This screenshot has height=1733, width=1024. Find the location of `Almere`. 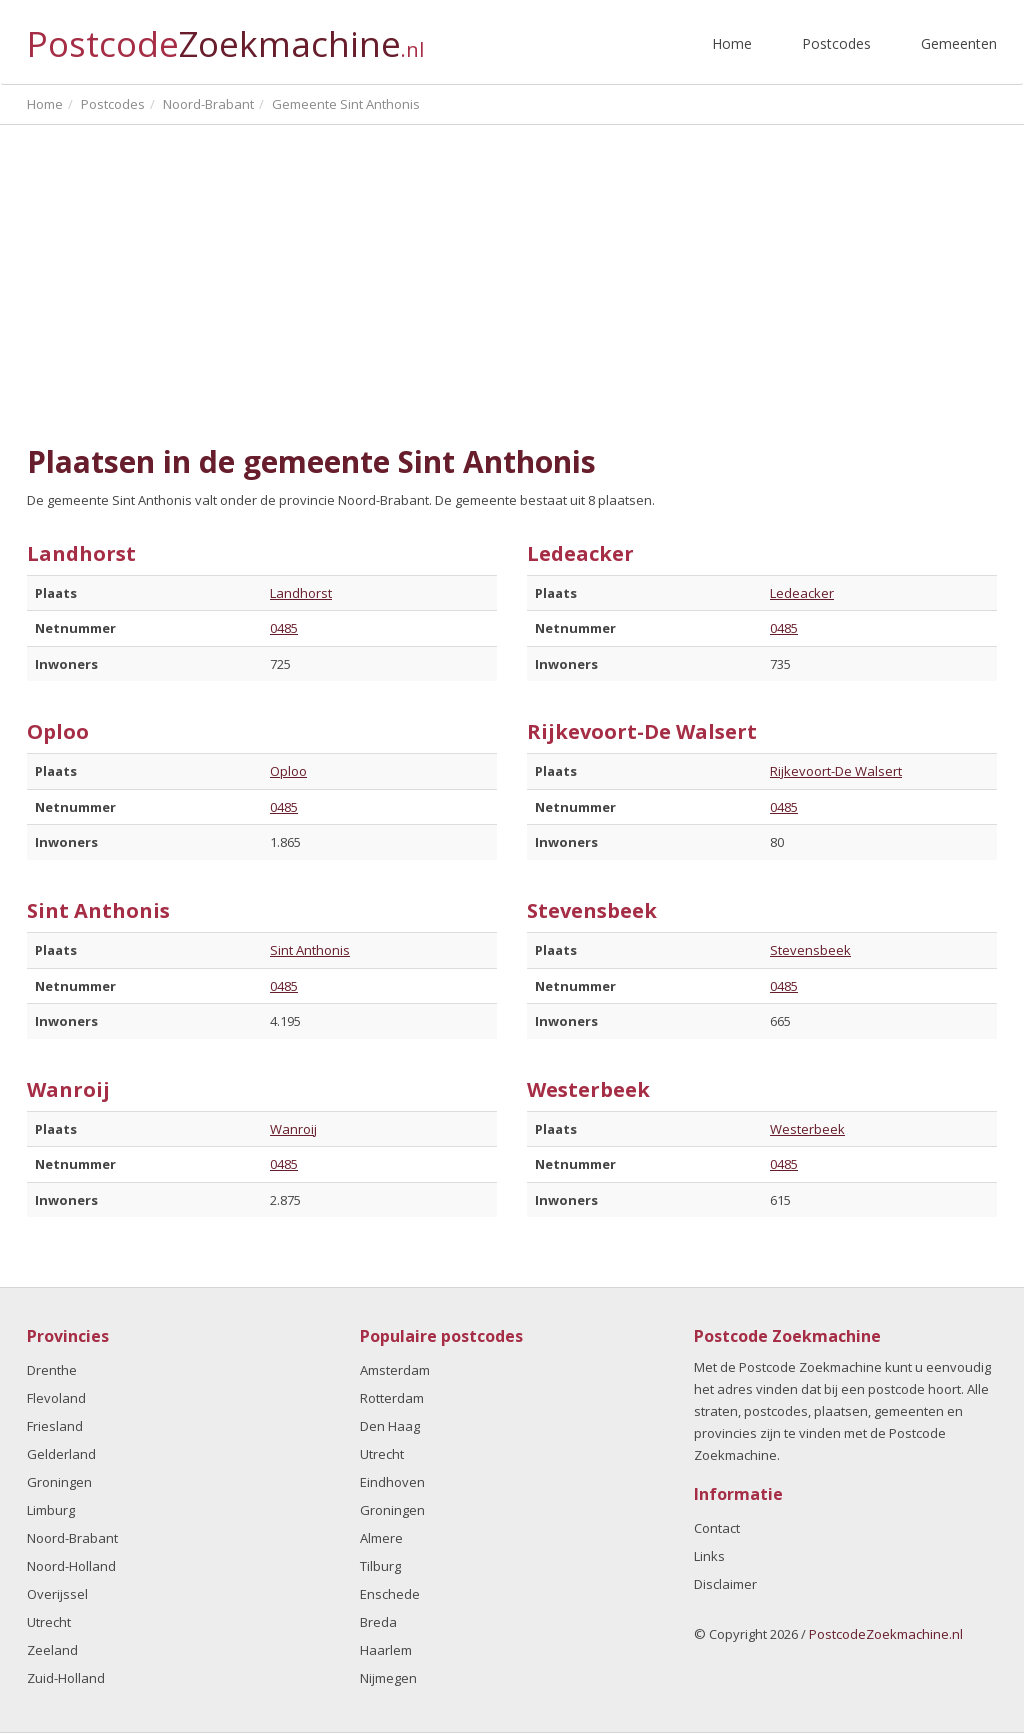

Almere is located at coordinates (381, 1538).